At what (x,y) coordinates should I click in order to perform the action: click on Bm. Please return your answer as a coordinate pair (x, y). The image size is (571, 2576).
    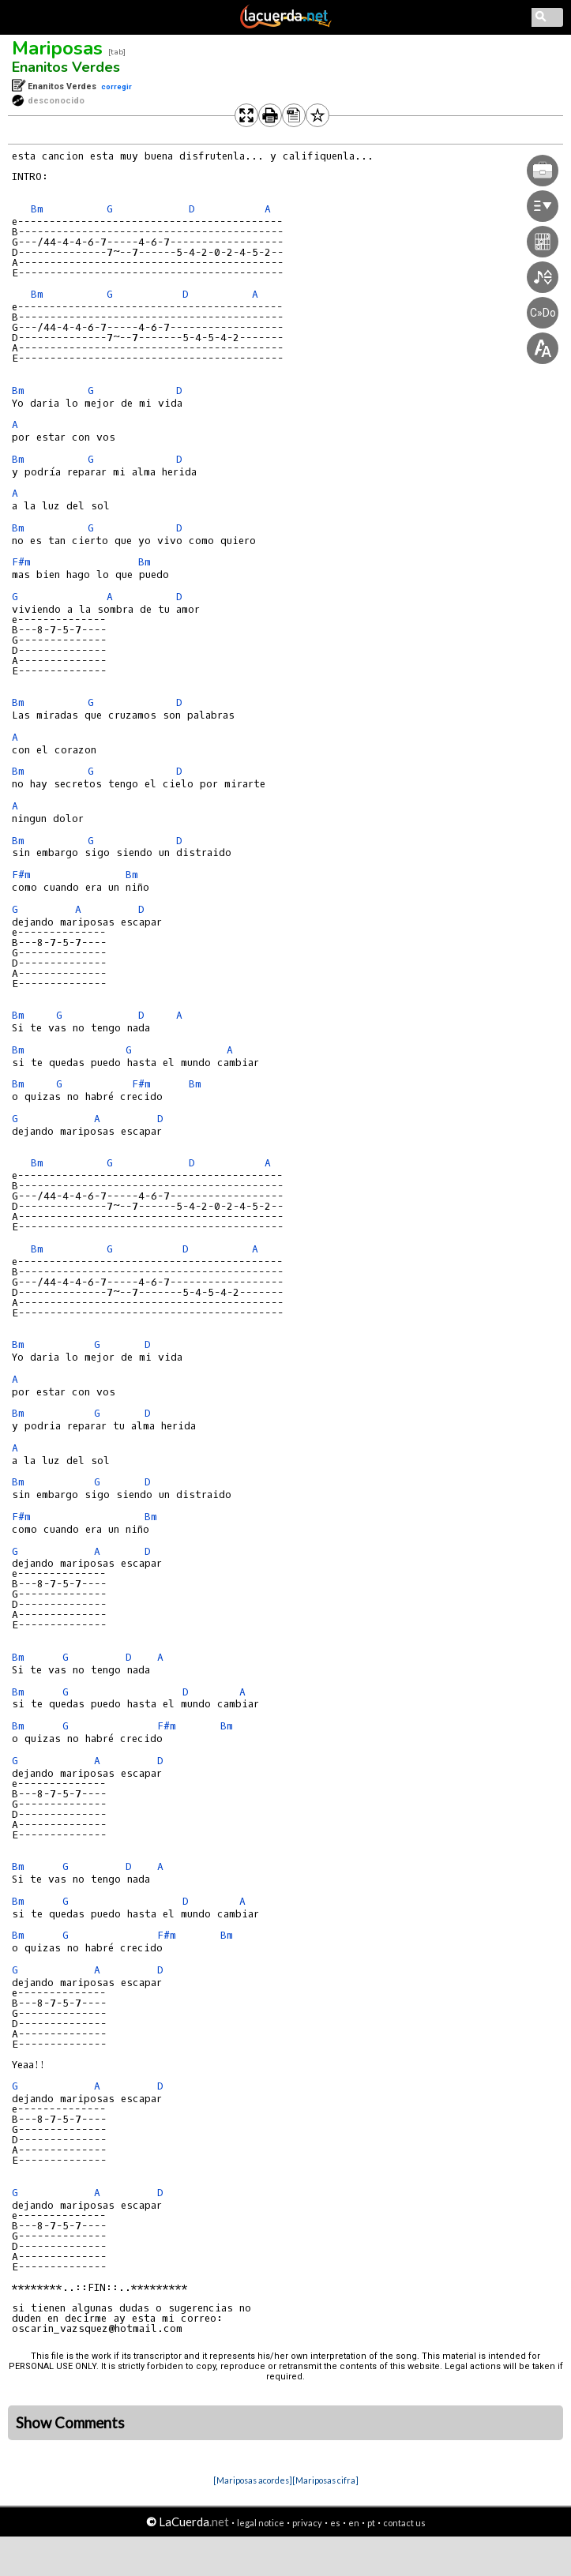
    Looking at the image, I should click on (37, 209).